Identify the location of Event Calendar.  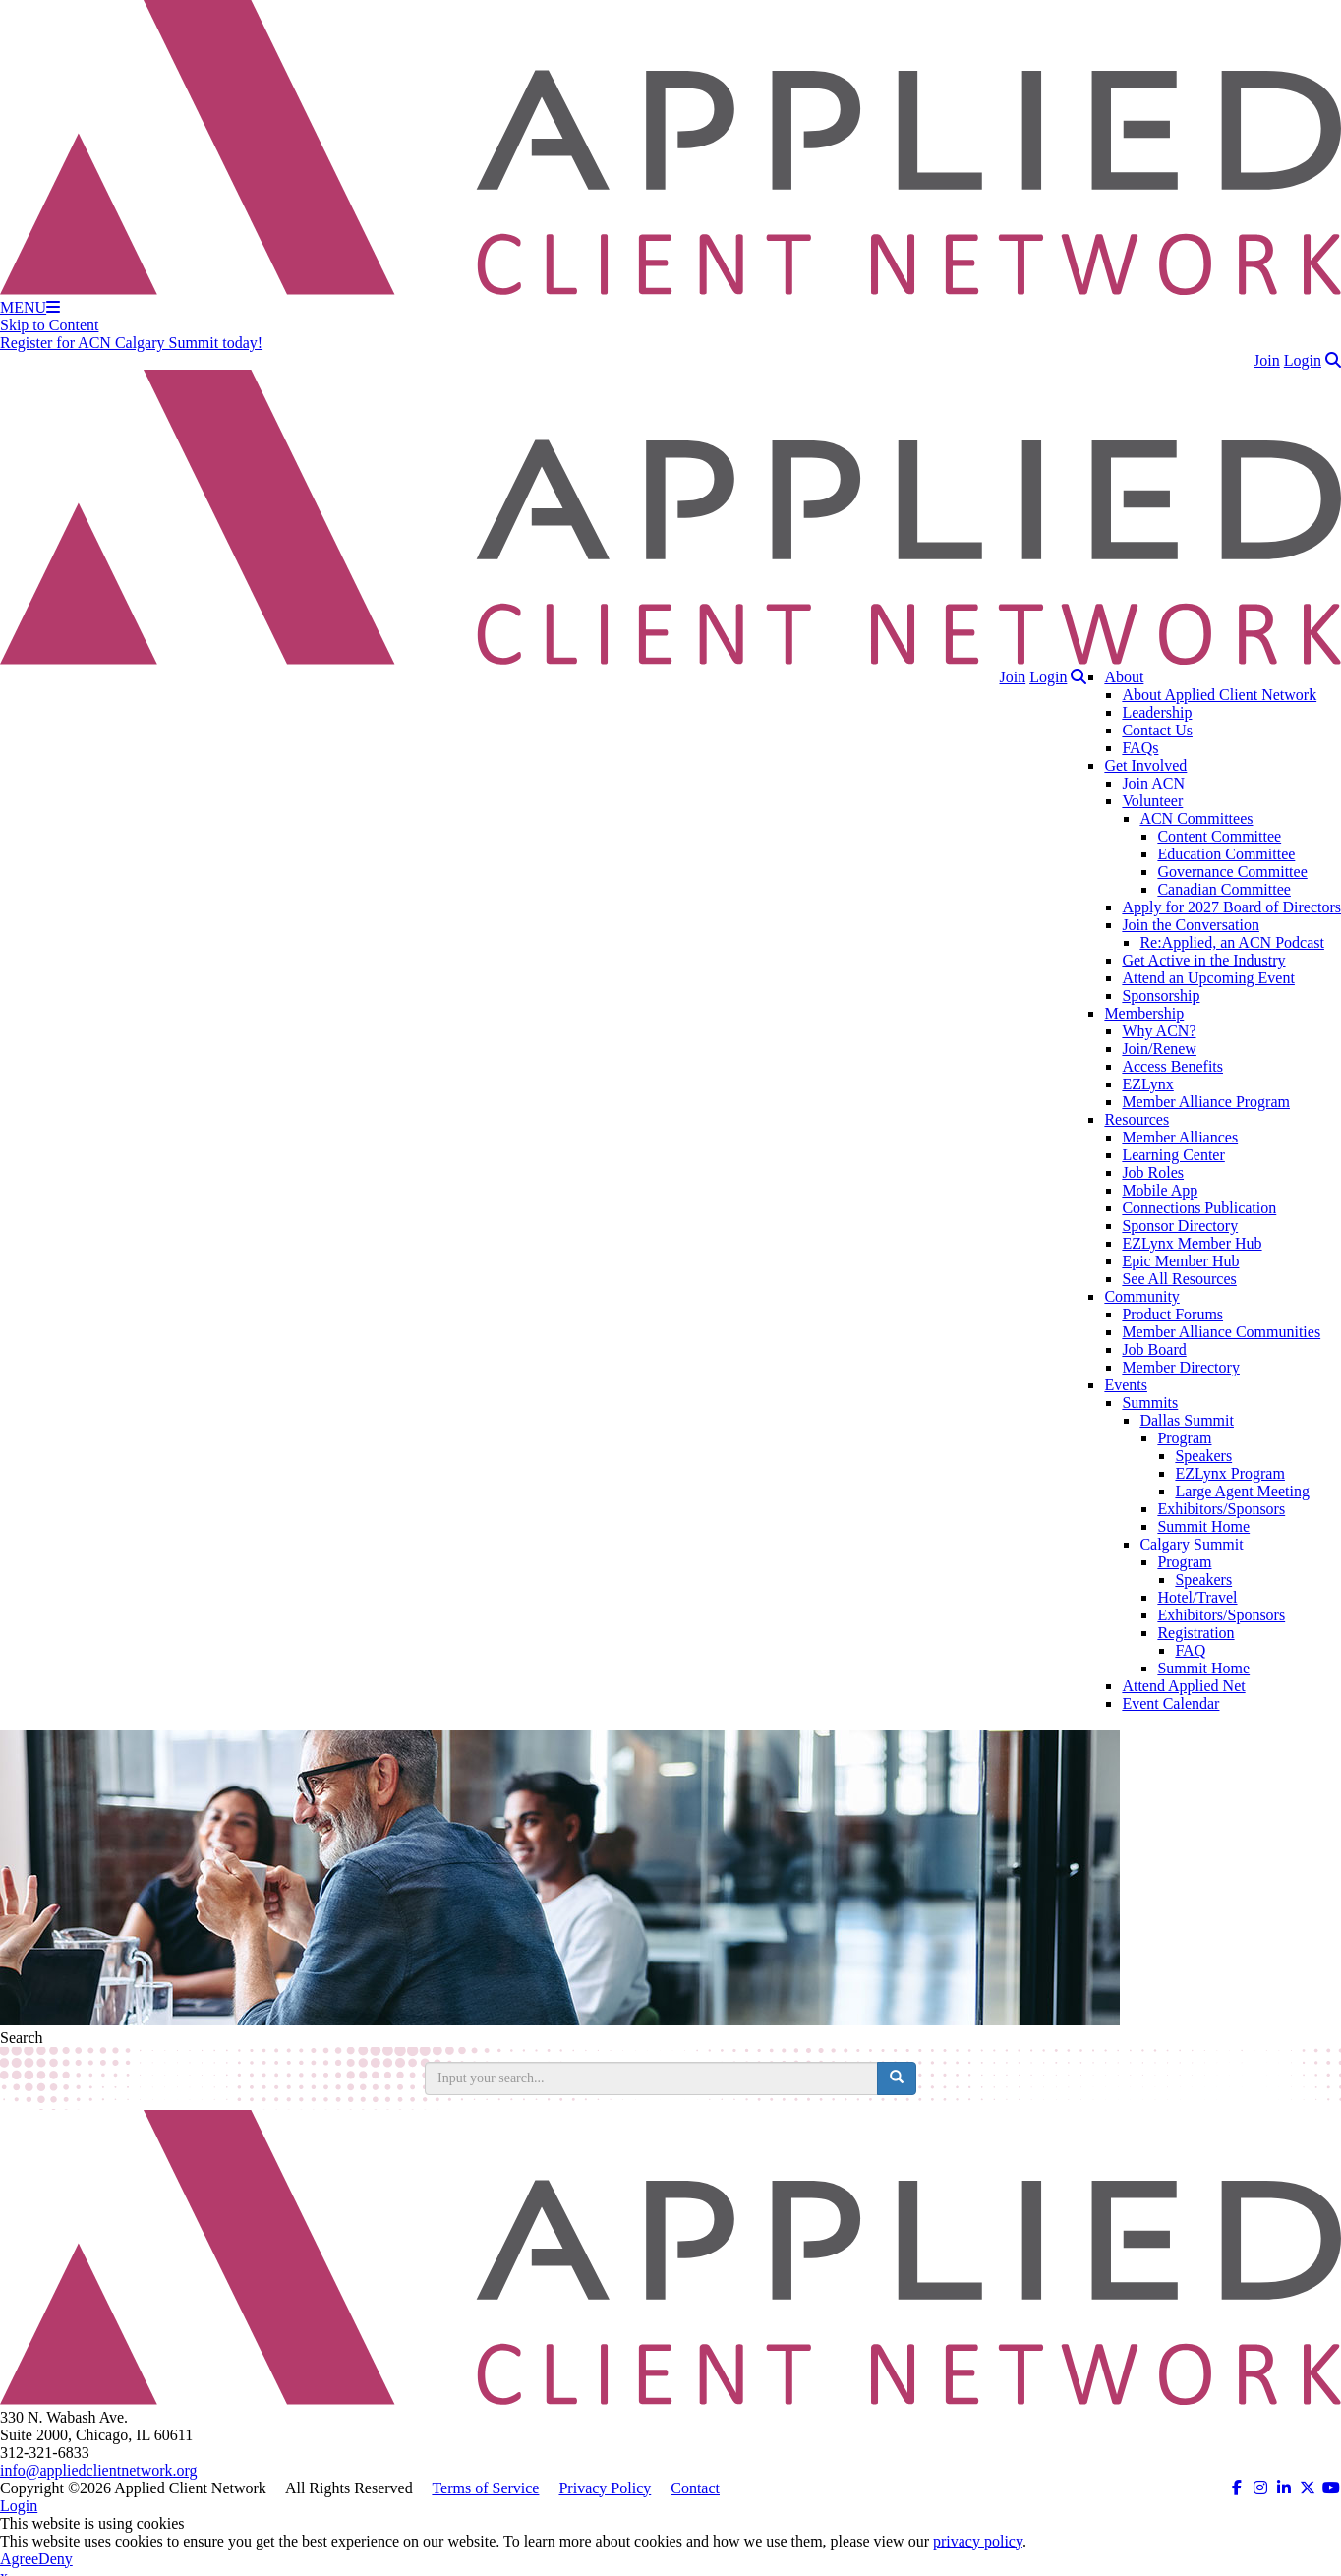
(1170, 1703).